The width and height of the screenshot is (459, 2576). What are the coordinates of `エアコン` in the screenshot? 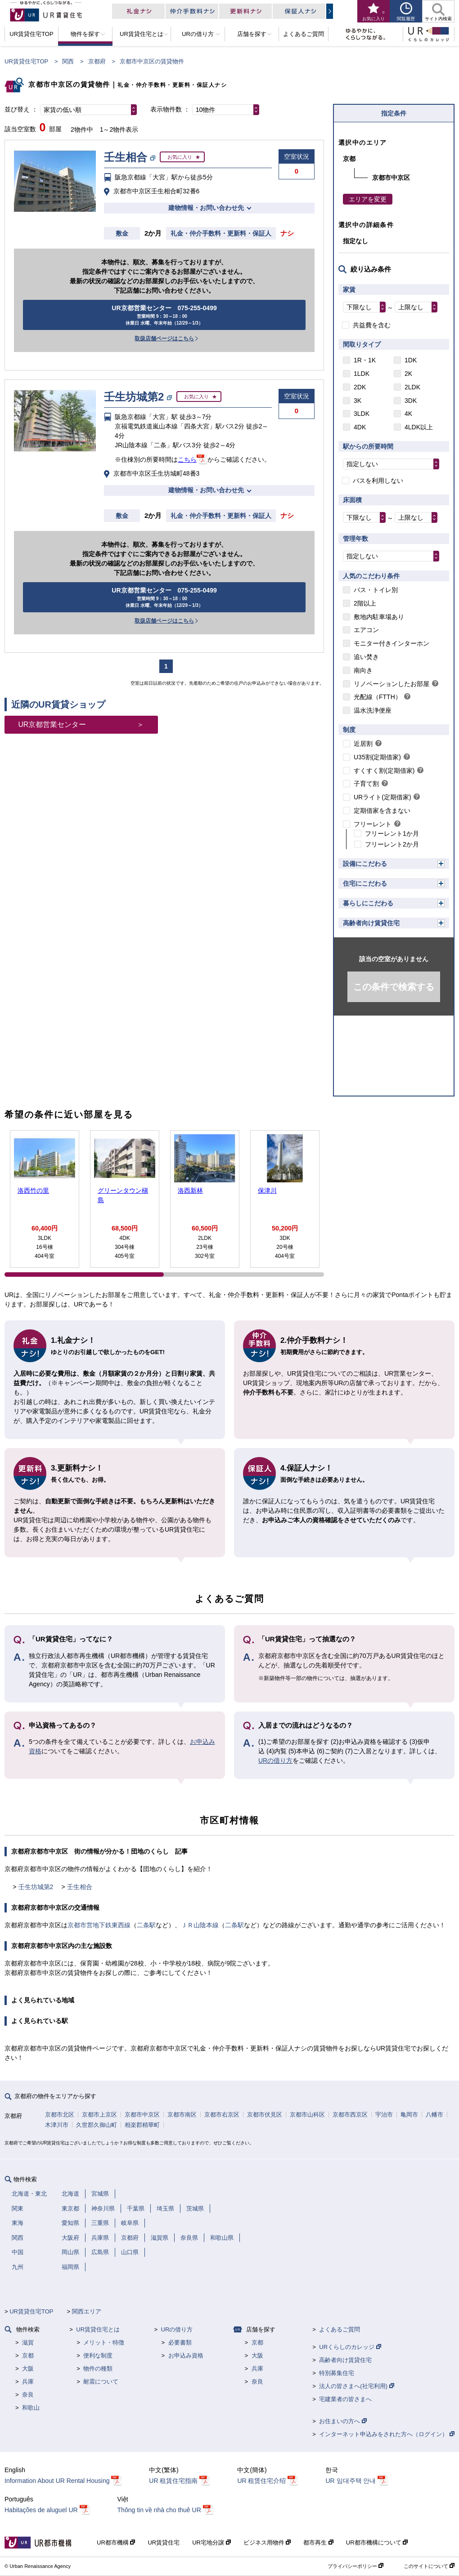 It's located at (366, 629).